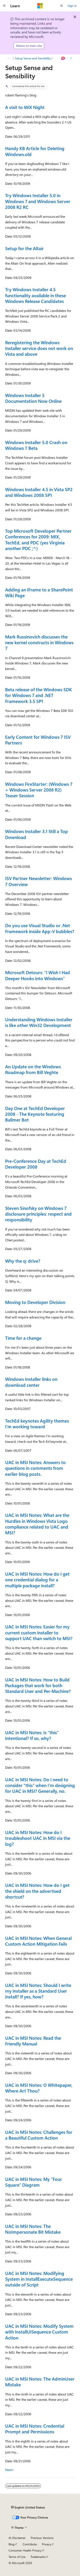  What do you see at coordinates (39, 928) in the screenshot?
I see `Do you use Visual Studio or .Net Framework inside App-V bubbles?` at bounding box center [39, 928].